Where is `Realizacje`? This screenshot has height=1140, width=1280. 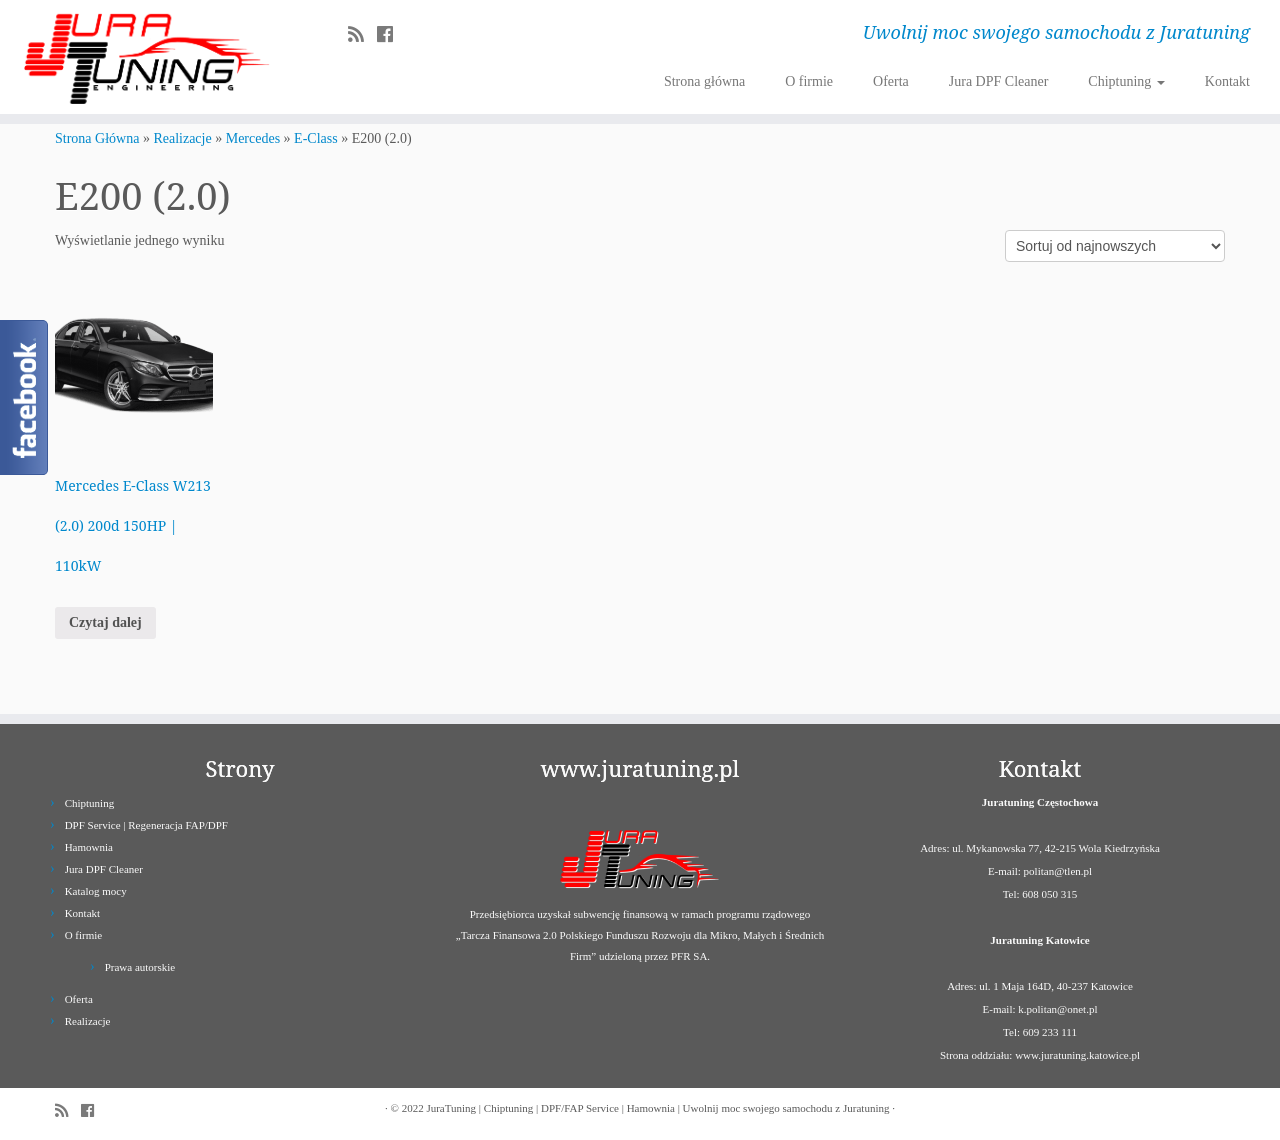 Realizacje is located at coordinates (182, 138).